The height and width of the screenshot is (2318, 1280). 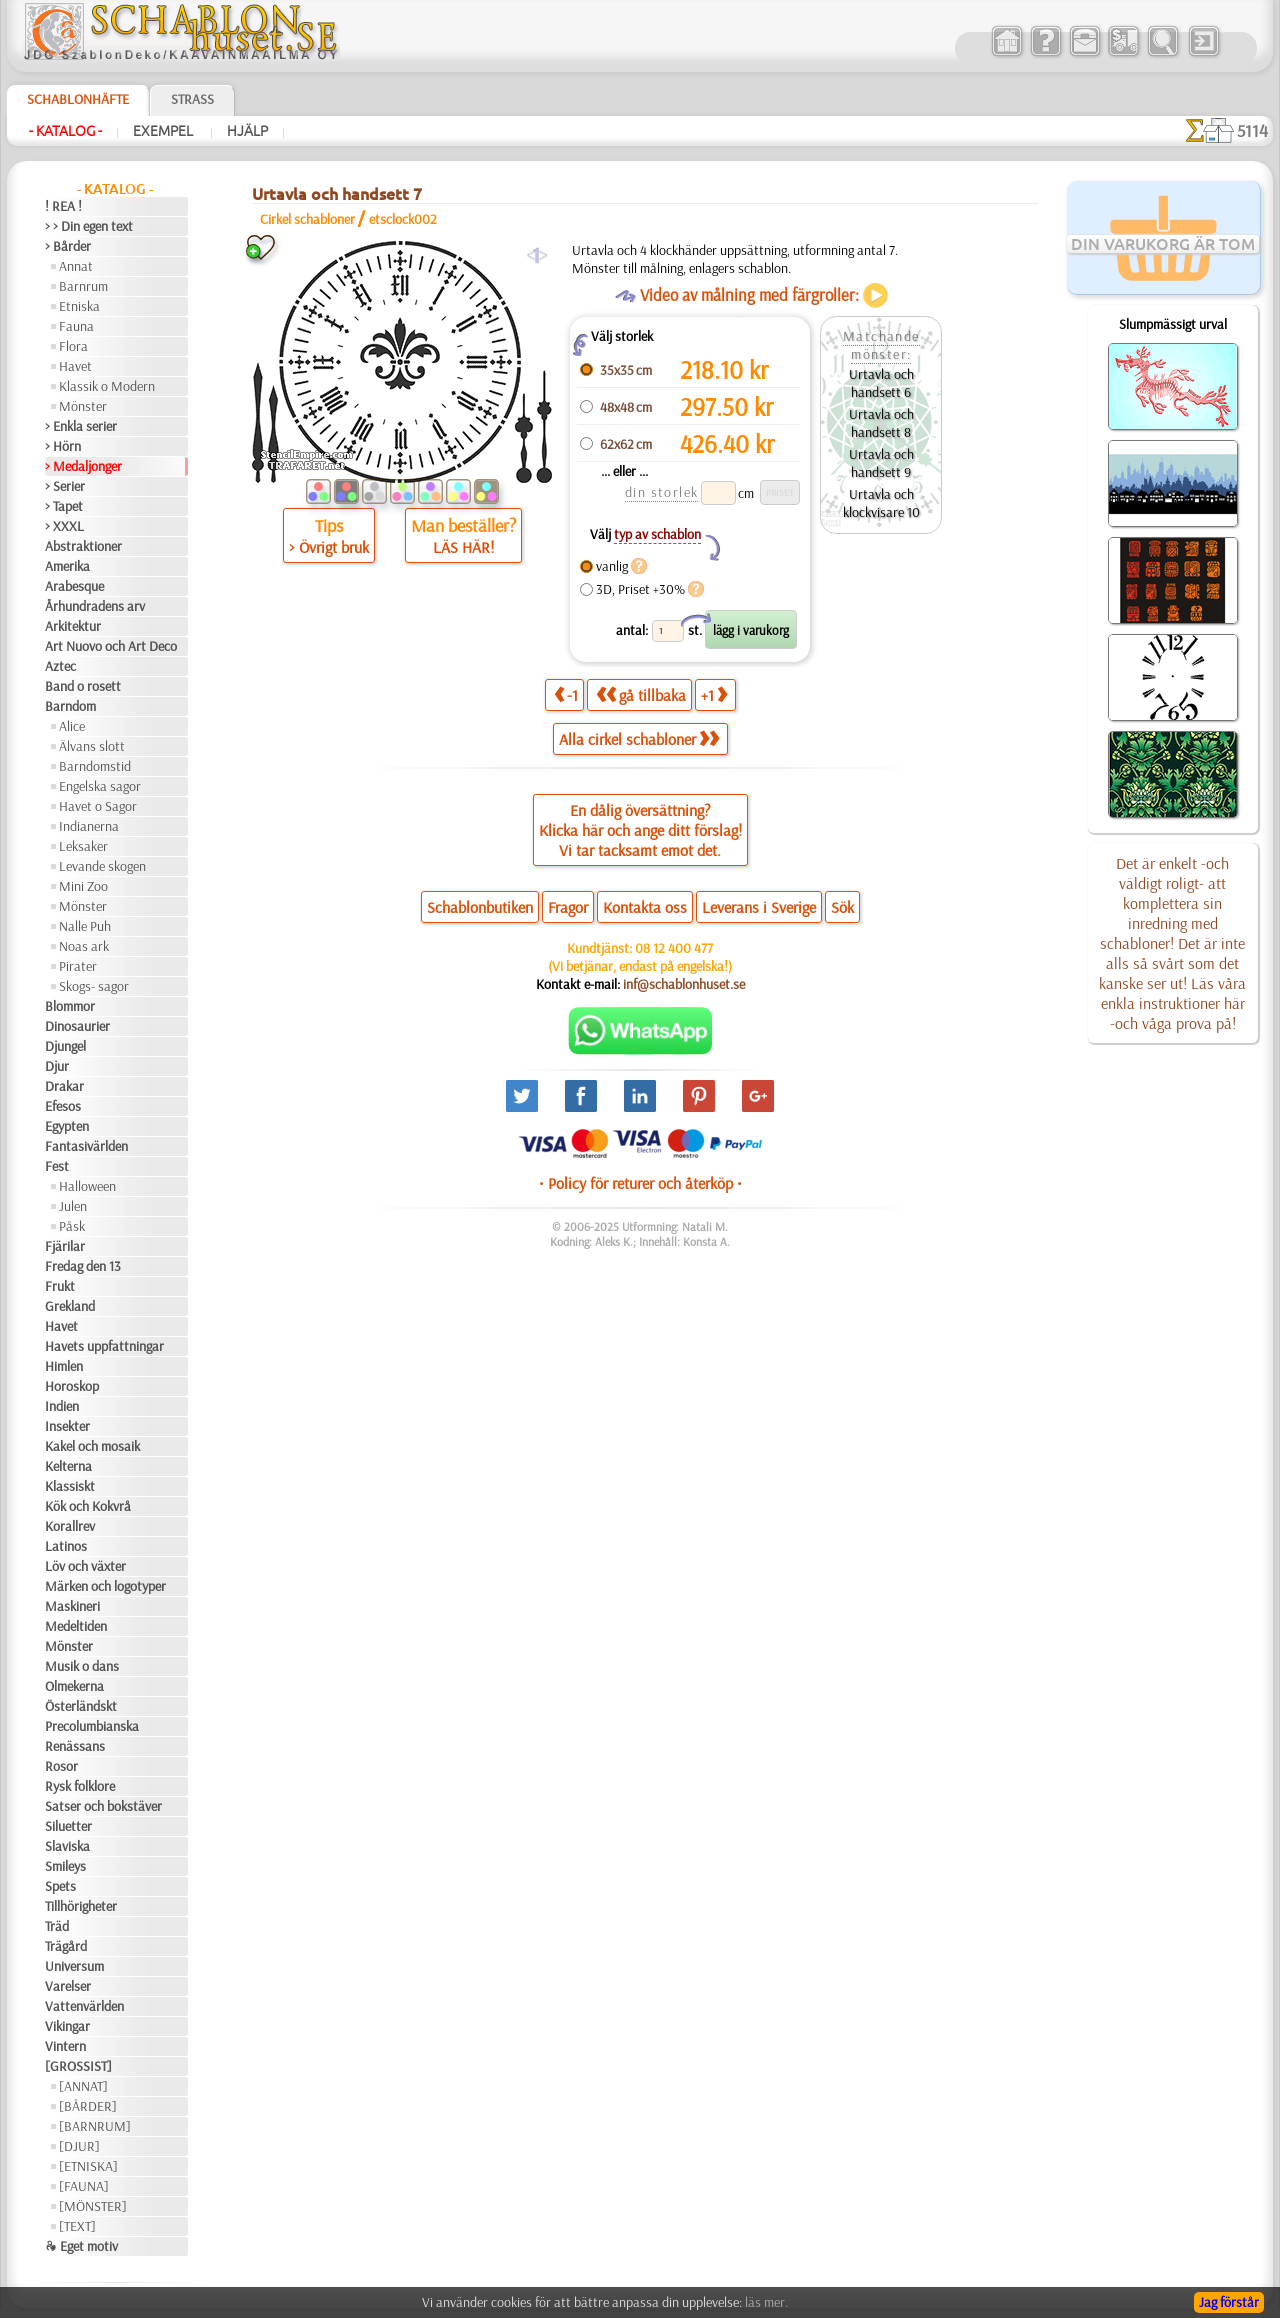 What do you see at coordinates (57, 1066) in the screenshot?
I see `Djur` at bounding box center [57, 1066].